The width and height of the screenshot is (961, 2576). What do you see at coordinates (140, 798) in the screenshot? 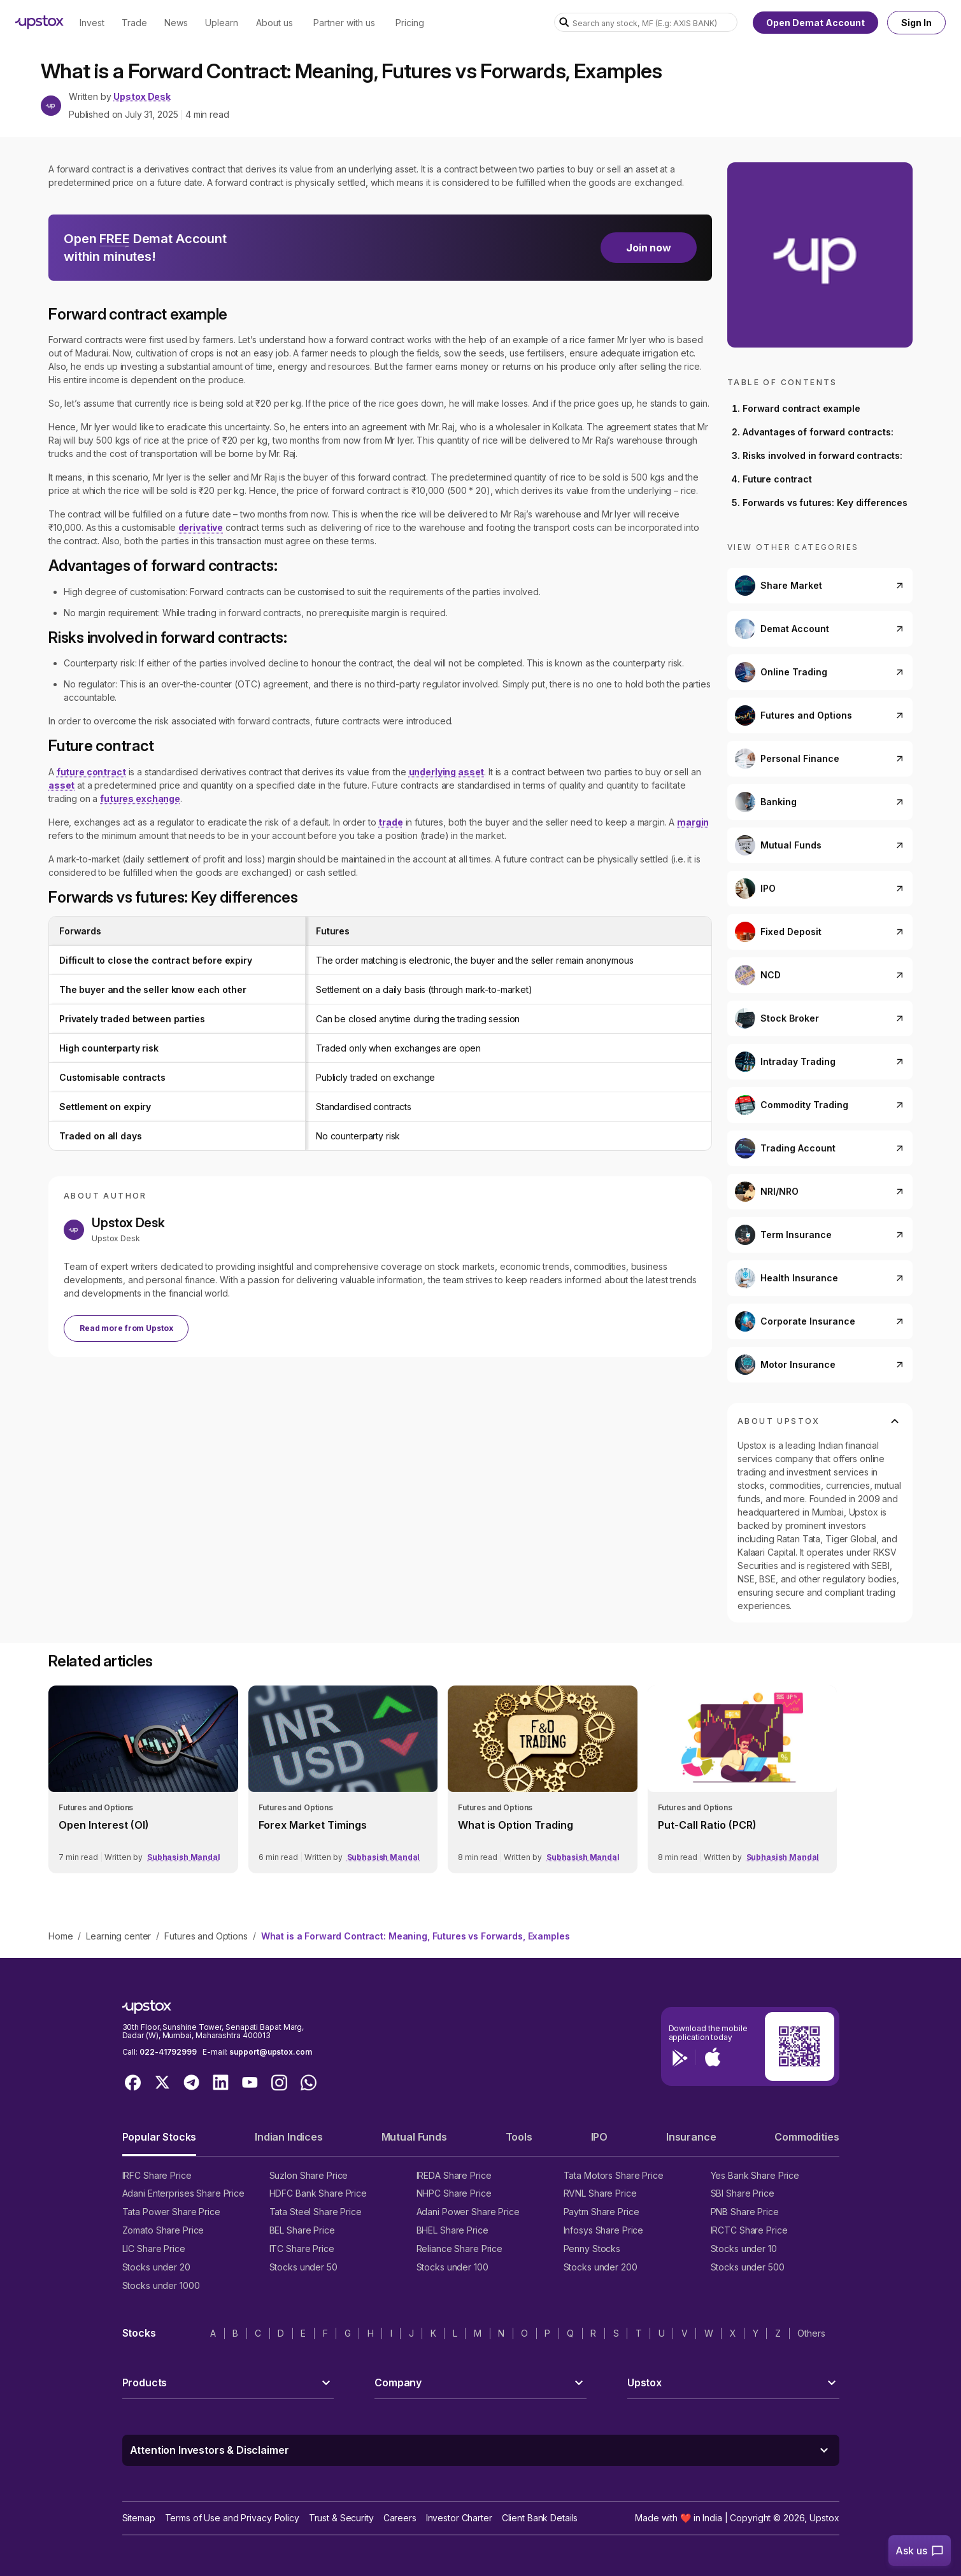
I see `futures exchange` at bounding box center [140, 798].